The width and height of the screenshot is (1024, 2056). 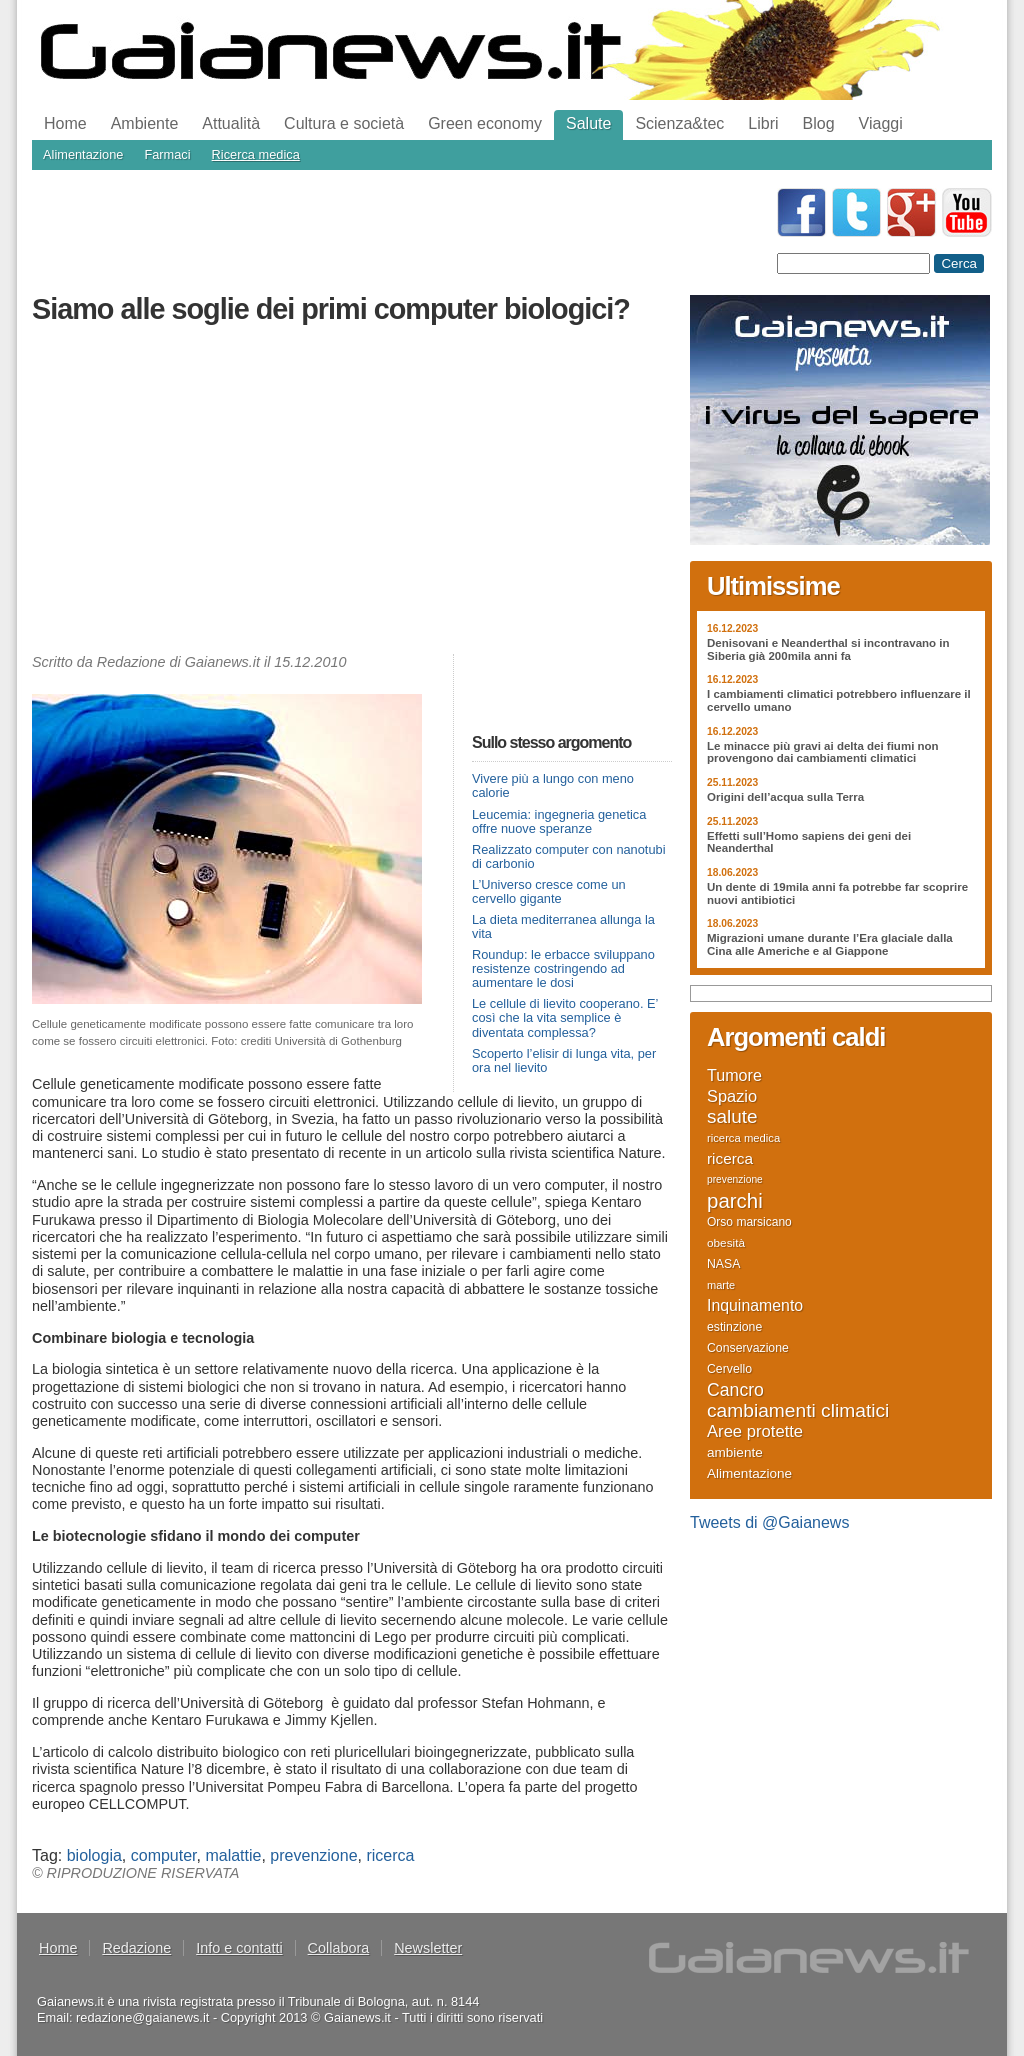 What do you see at coordinates (823, 752) in the screenshot?
I see `Le minacce più gravi ai delta dei fiumi non provengono dai cambiamenti climatici` at bounding box center [823, 752].